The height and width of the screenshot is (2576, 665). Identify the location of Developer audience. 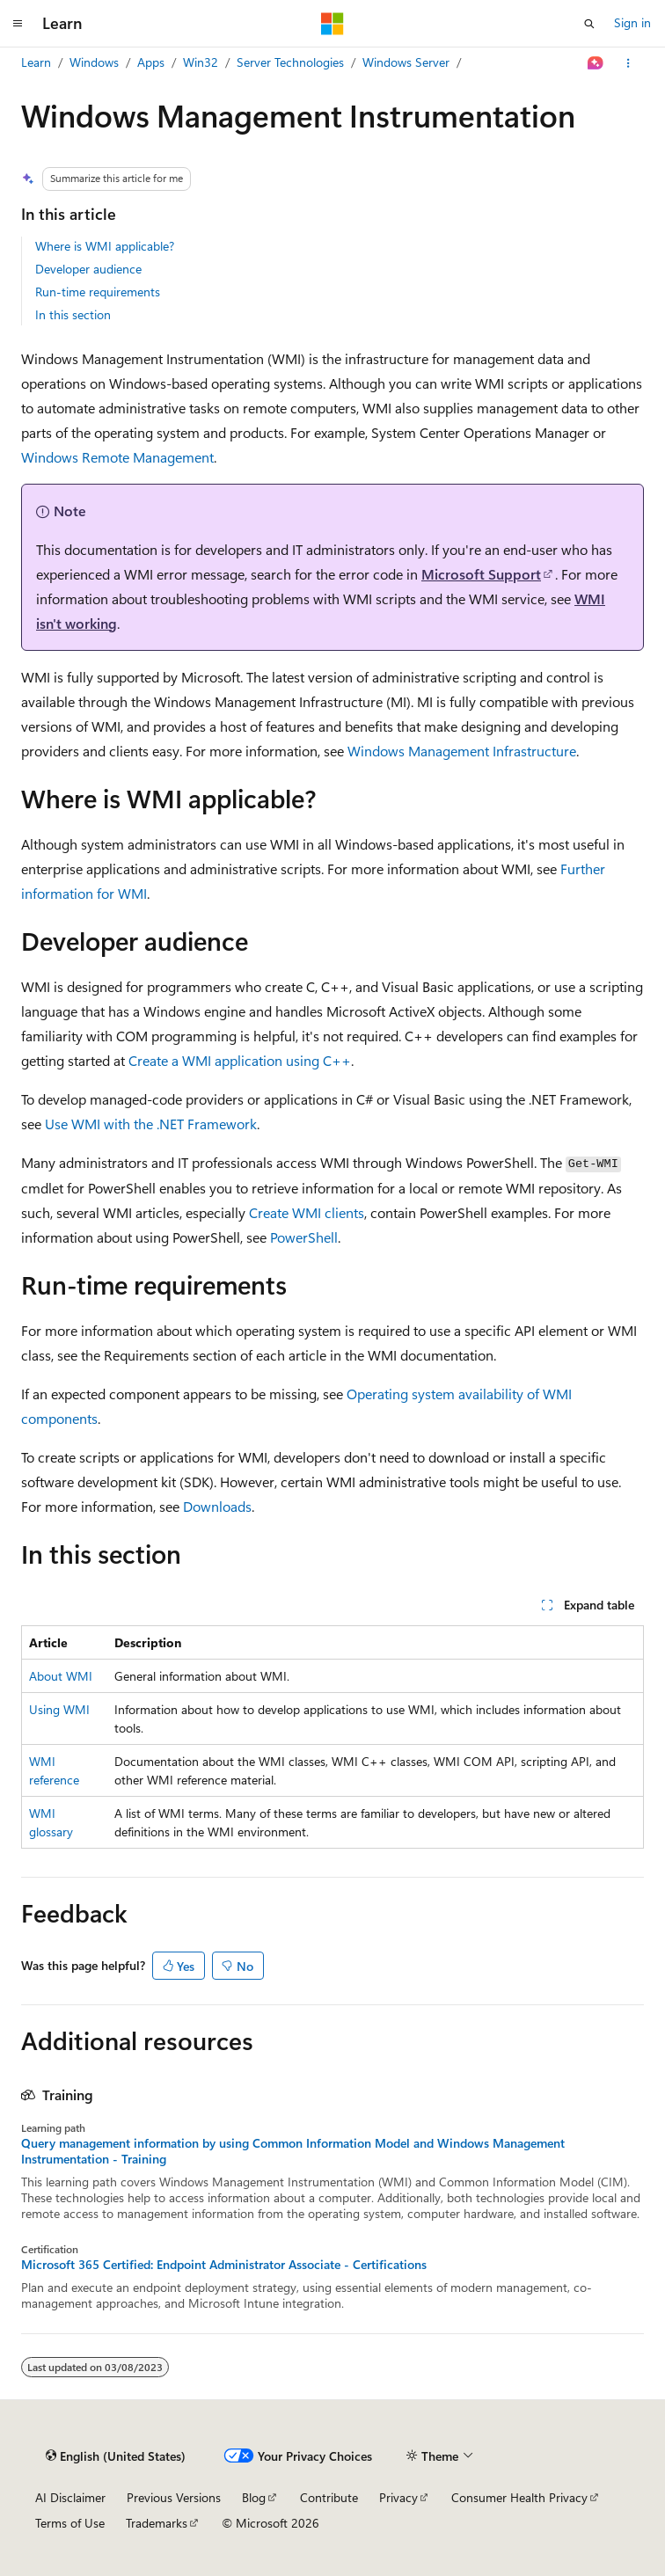
(88, 268).